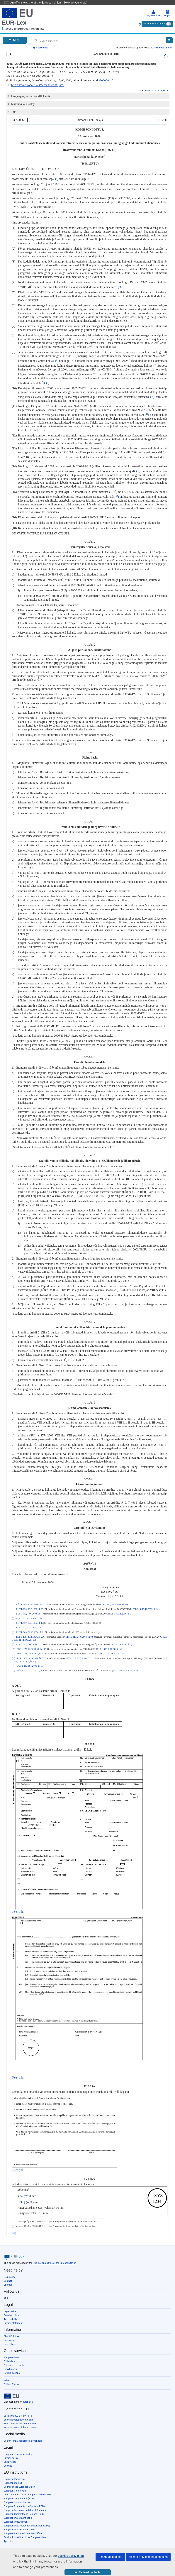  Describe the element at coordinates (15, 34) in the screenshot. I see `[Open Navigation Menu]` at that location.